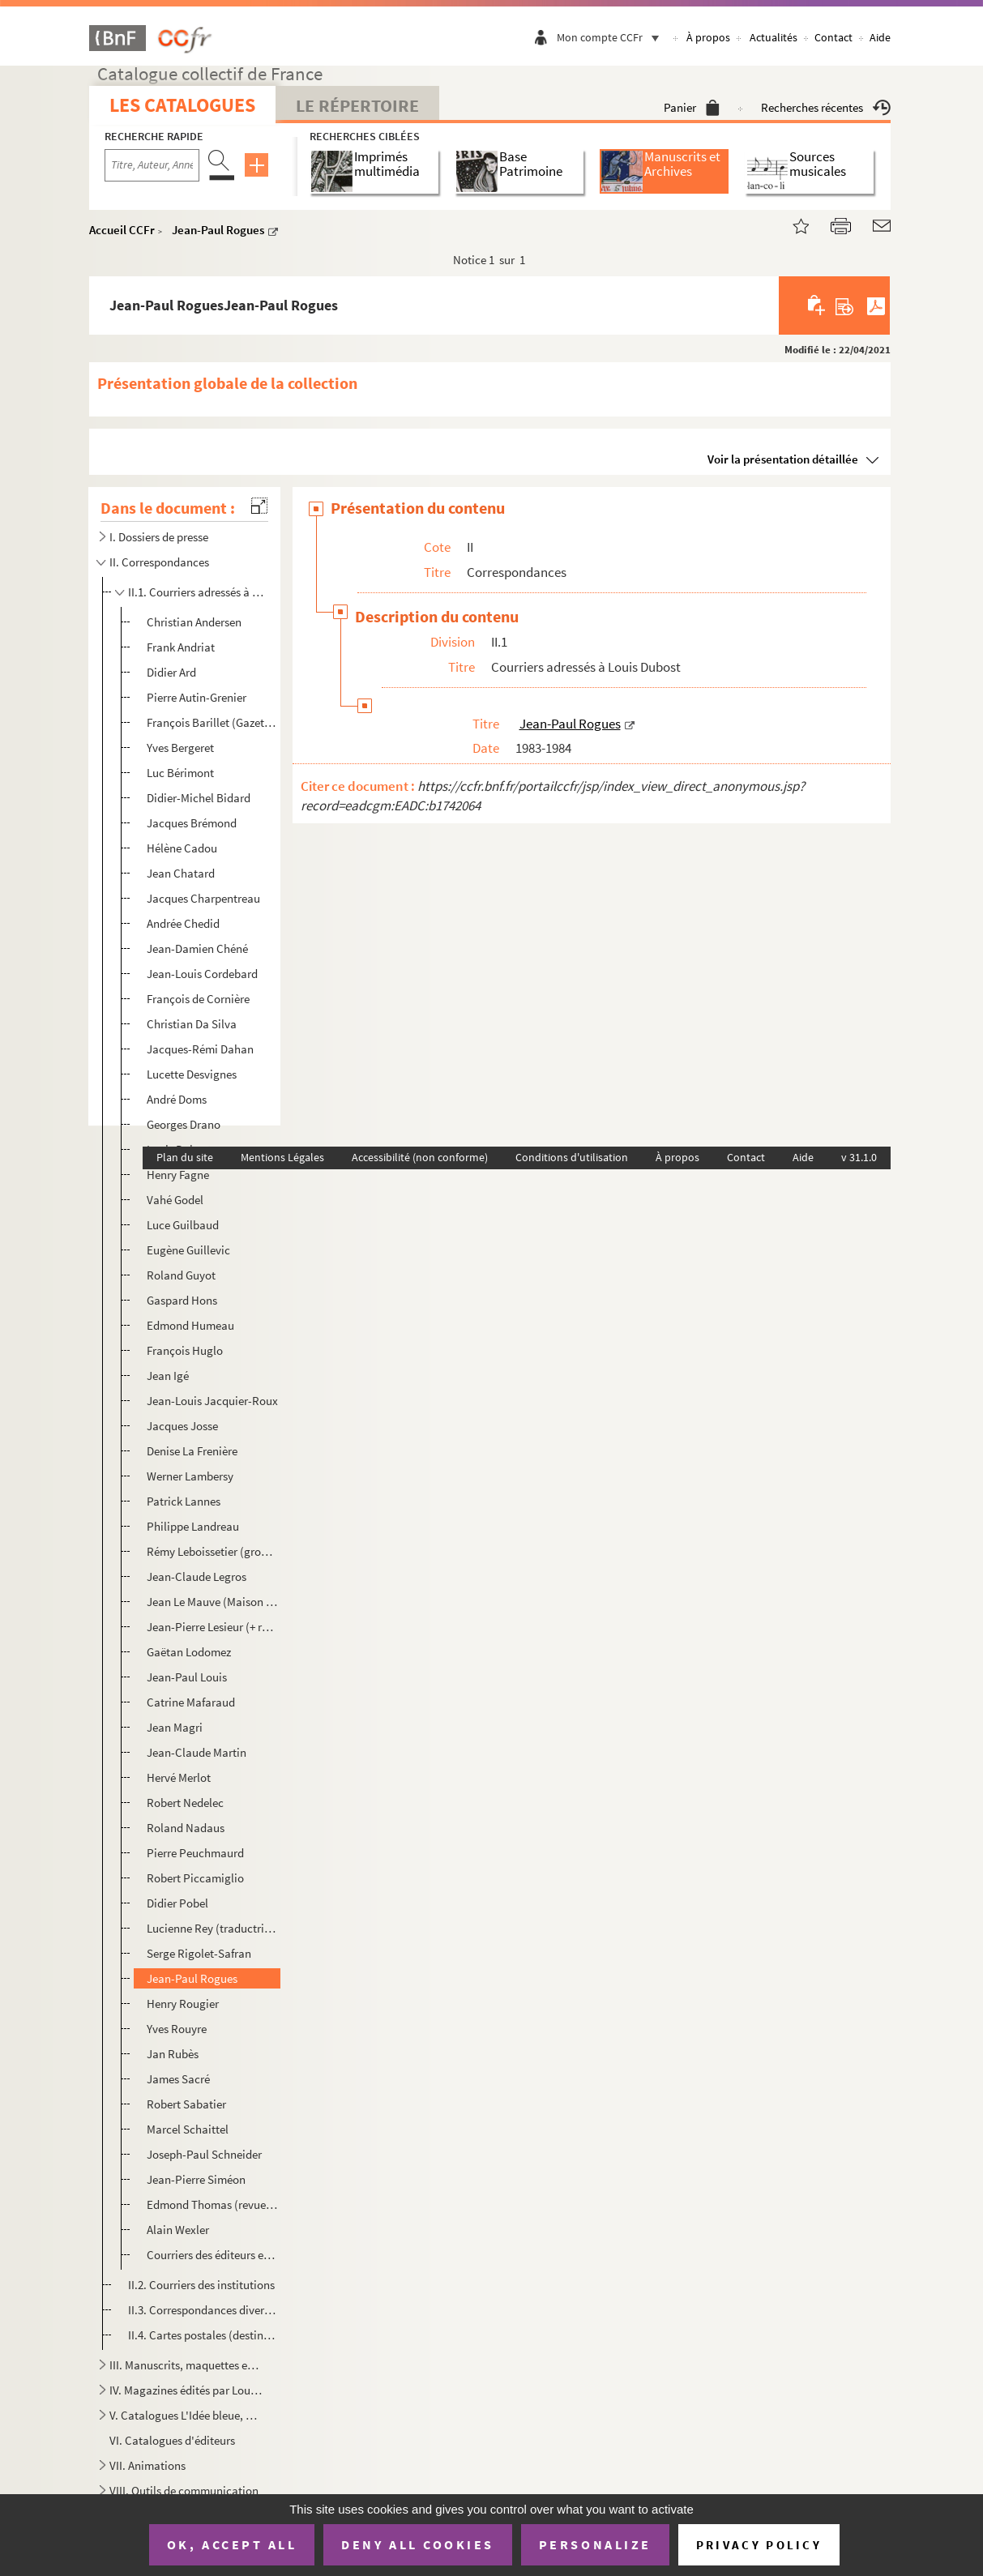 The image size is (983, 2576). I want to click on Yves Rouyre, so click(177, 2028).